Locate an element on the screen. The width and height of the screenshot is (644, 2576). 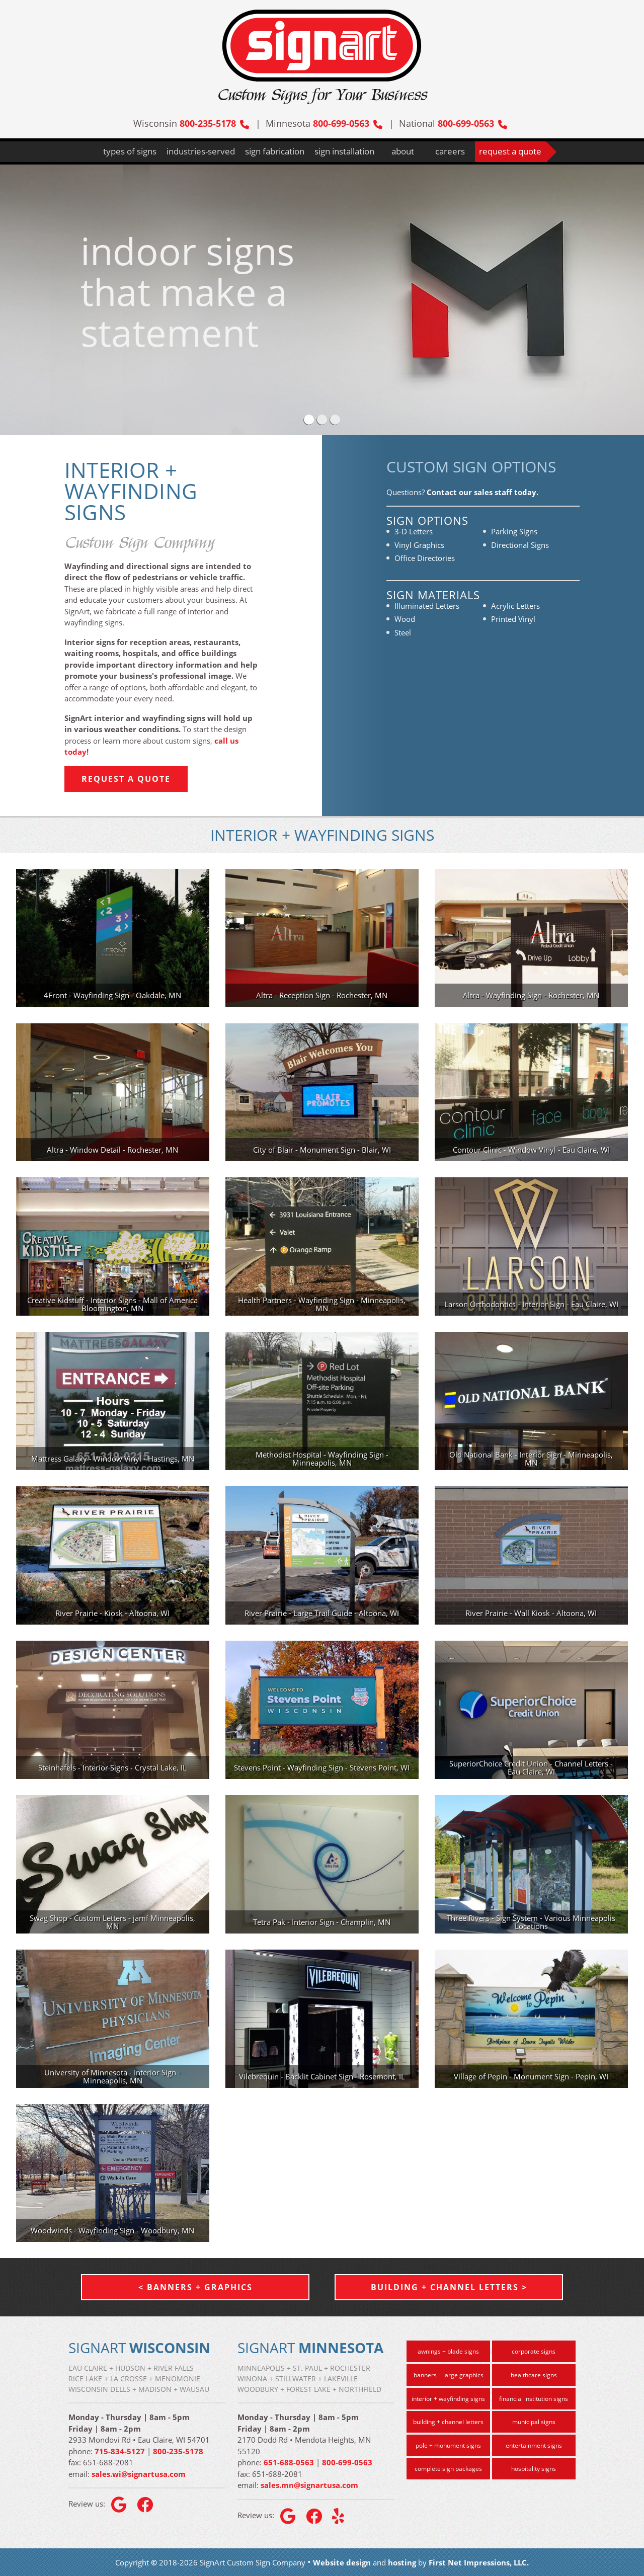
corporate signs is located at coordinates (533, 2351).